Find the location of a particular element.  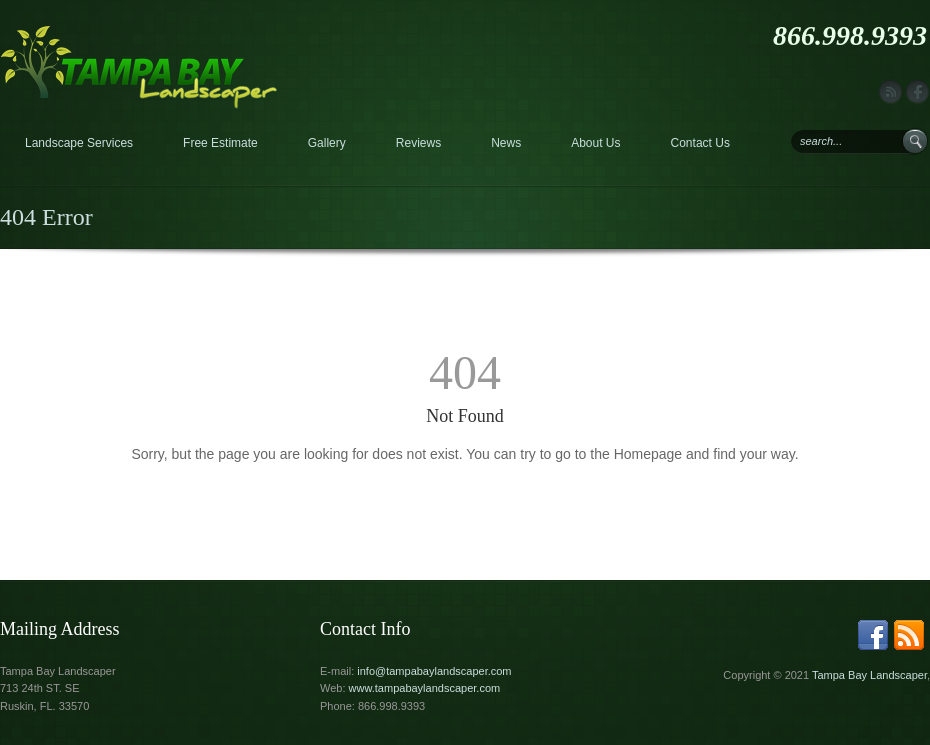

facebook is located at coordinates (917, 92).